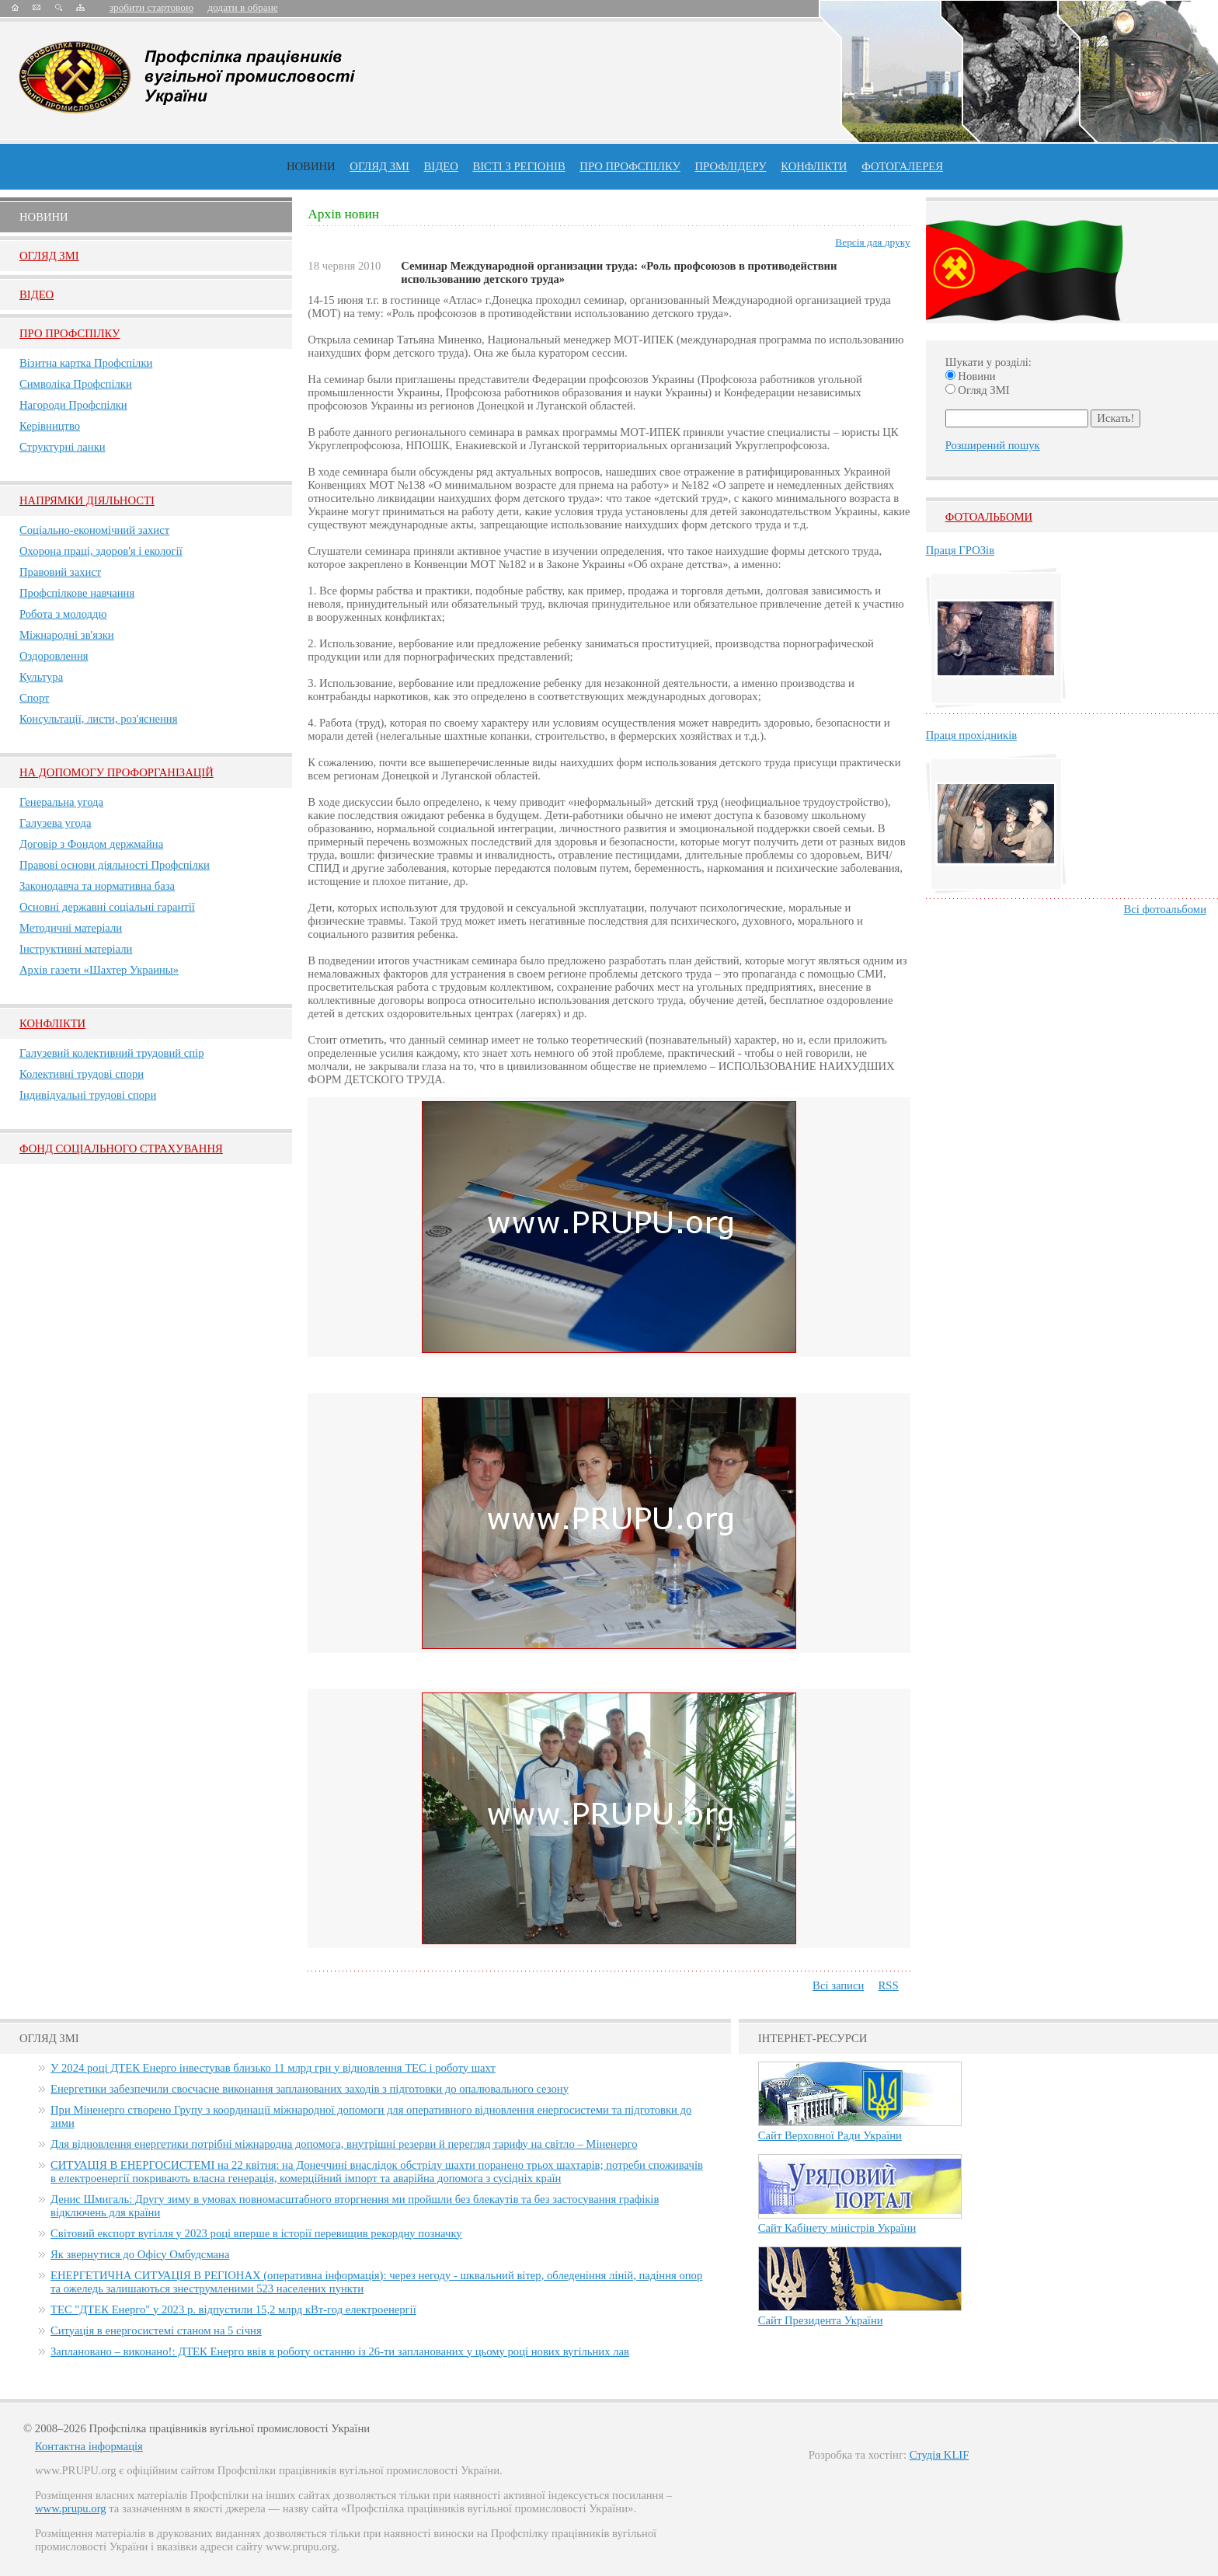  Describe the element at coordinates (838, 1985) in the screenshot. I see `Всі записи` at that location.